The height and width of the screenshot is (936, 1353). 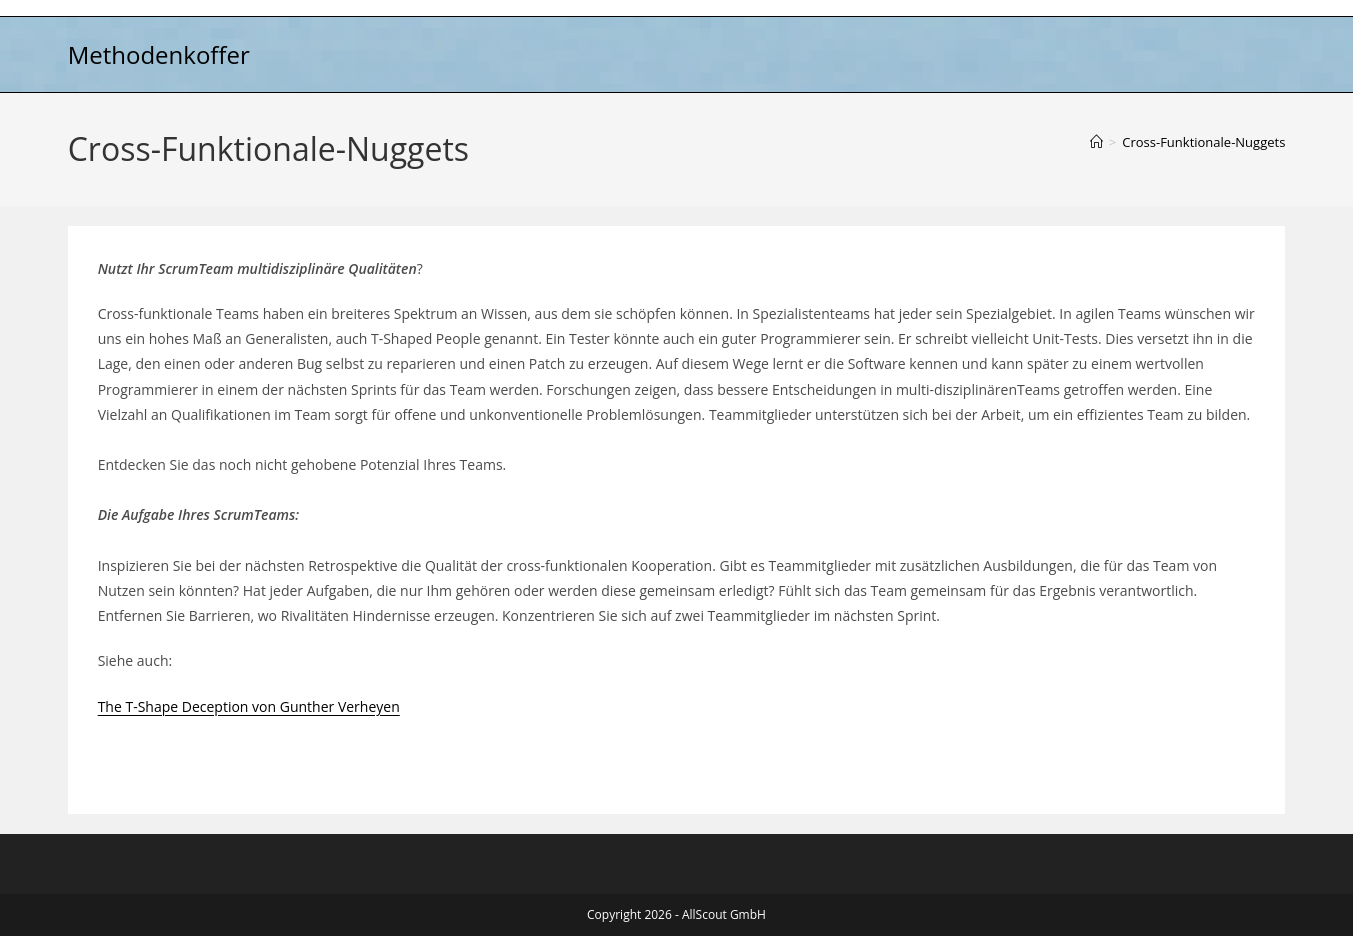 What do you see at coordinates (1096, 142) in the screenshot?
I see `[Start]` at bounding box center [1096, 142].